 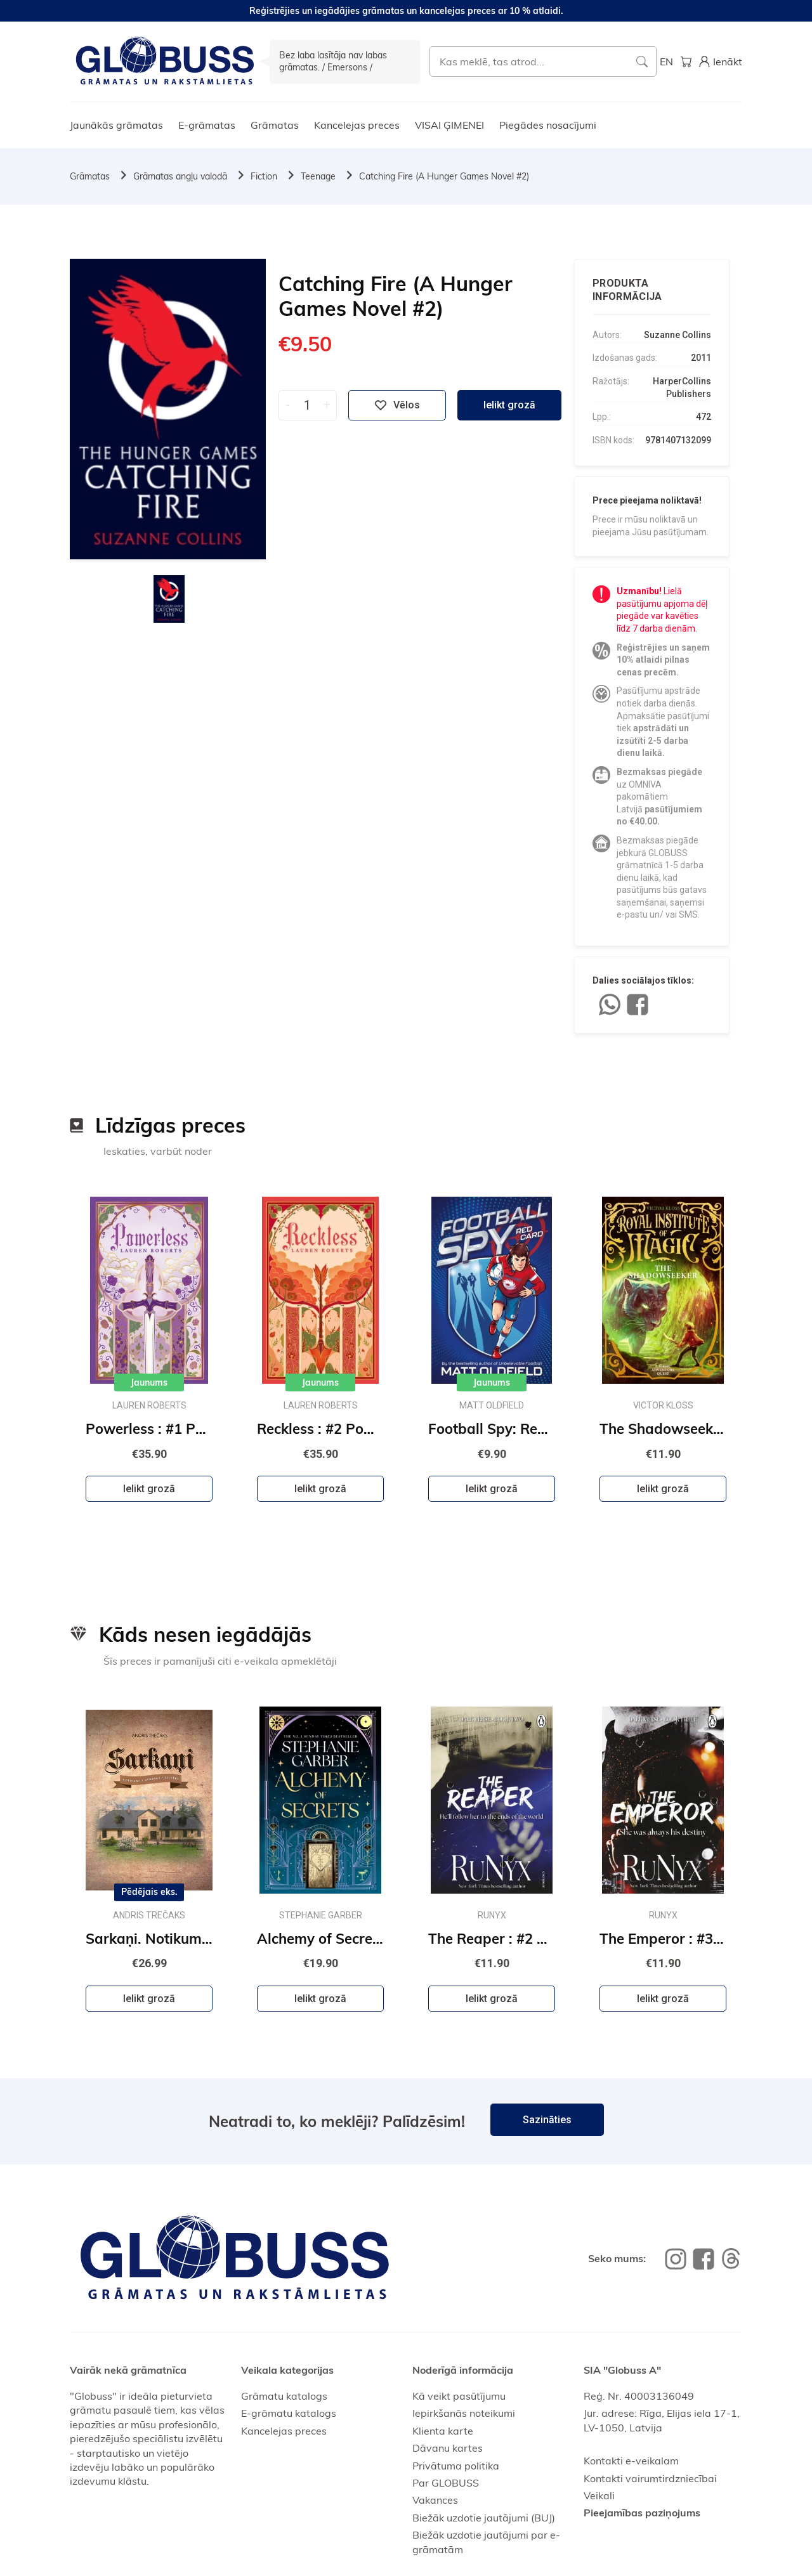 I want to click on Kontakti e-veikalam, so click(x=631, y=2460).